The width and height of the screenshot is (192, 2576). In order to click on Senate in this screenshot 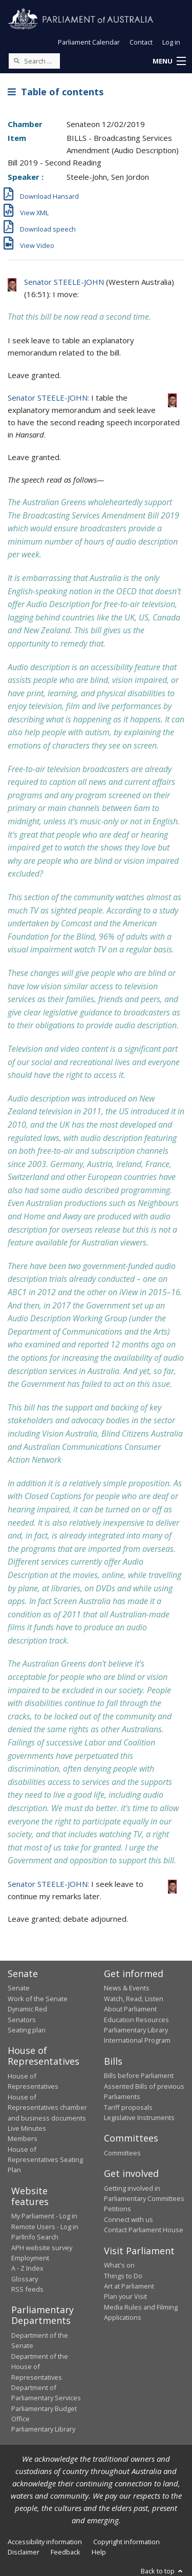, I will do `click(19, 1987)`.